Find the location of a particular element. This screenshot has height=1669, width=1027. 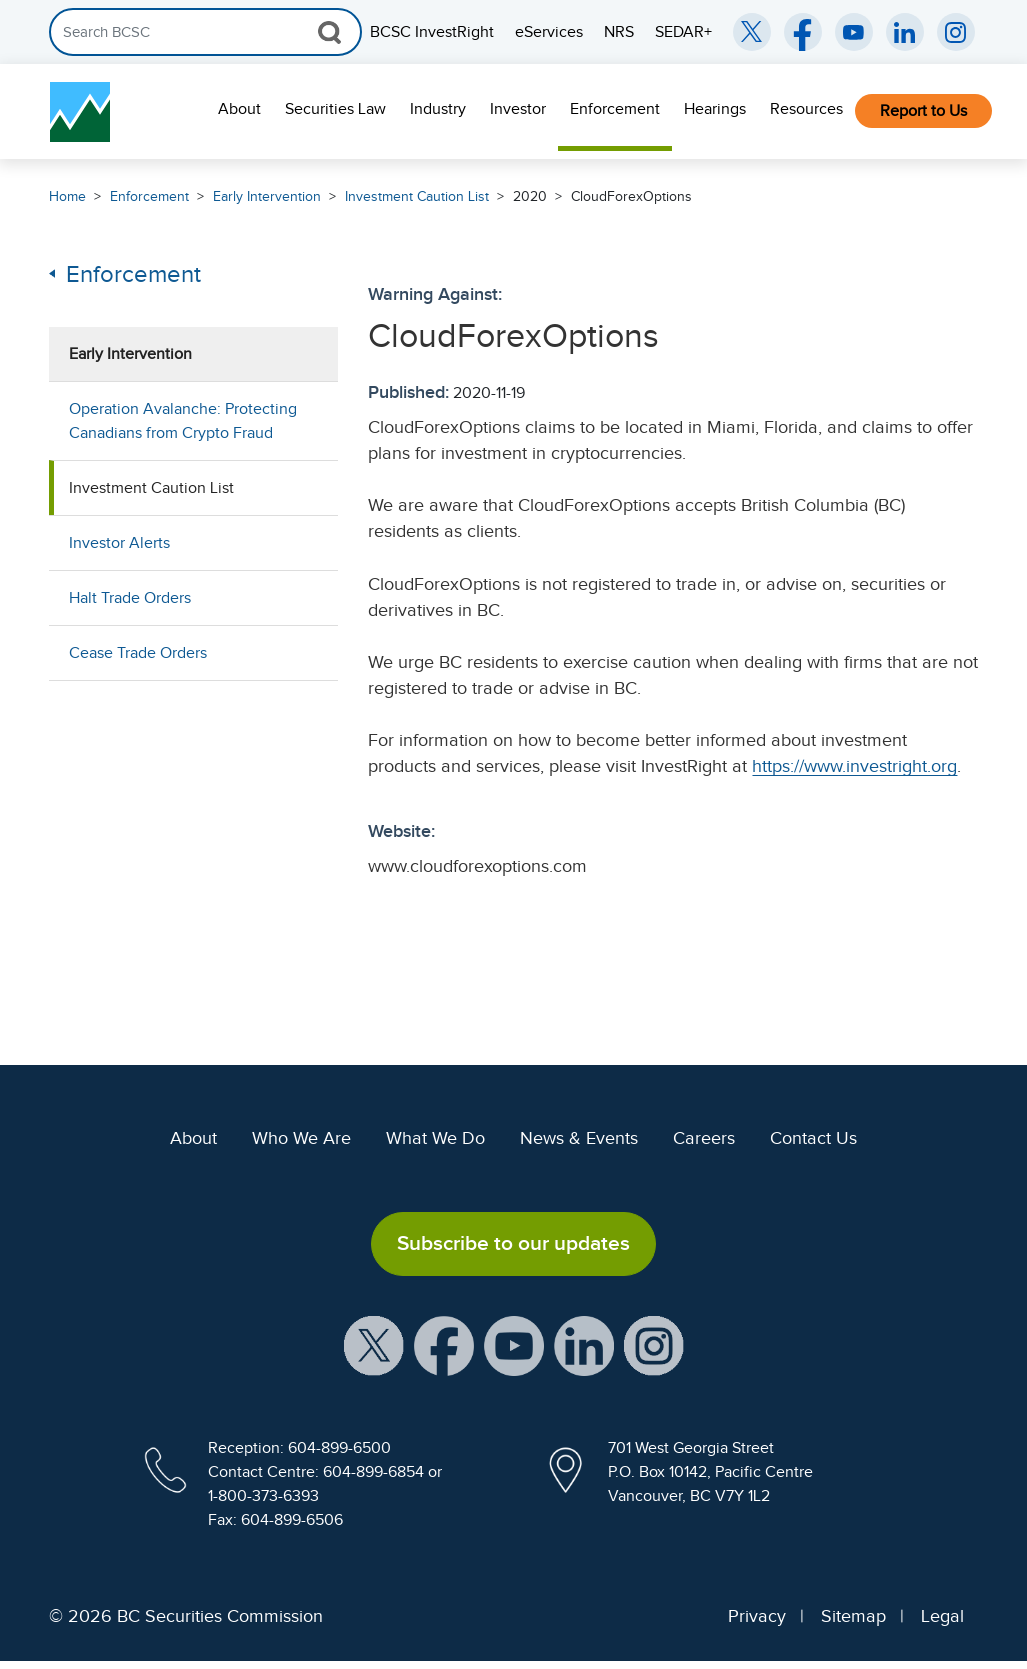

Enforcement is located at coordinates (615, 109).